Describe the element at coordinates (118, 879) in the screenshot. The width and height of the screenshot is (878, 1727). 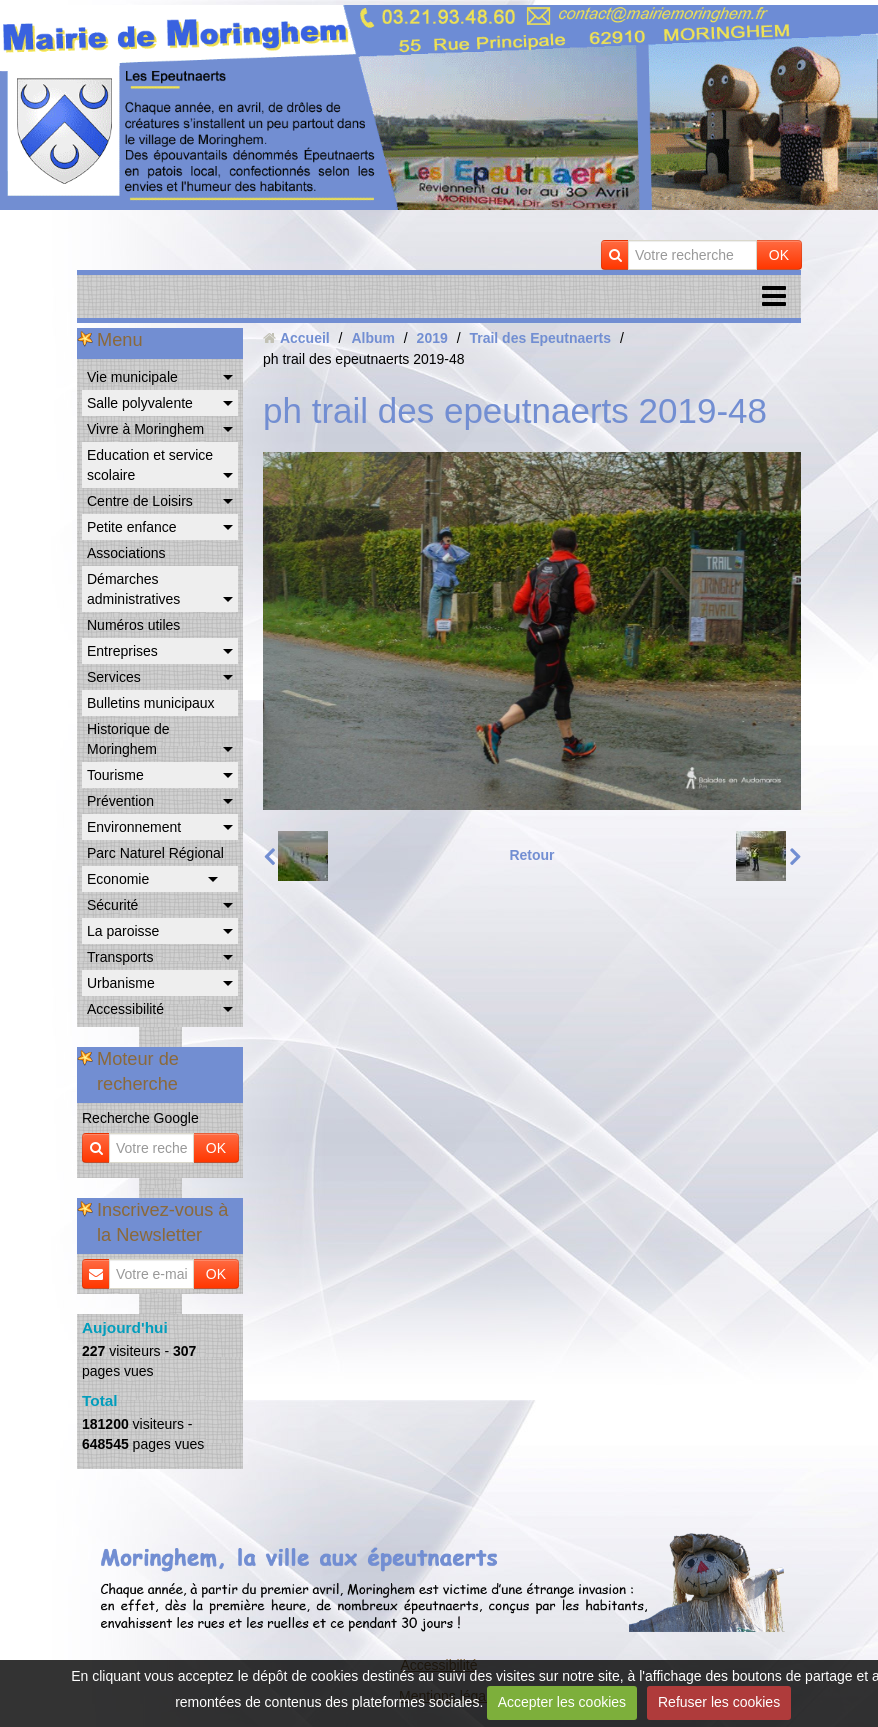
I see `Economie` at that location.